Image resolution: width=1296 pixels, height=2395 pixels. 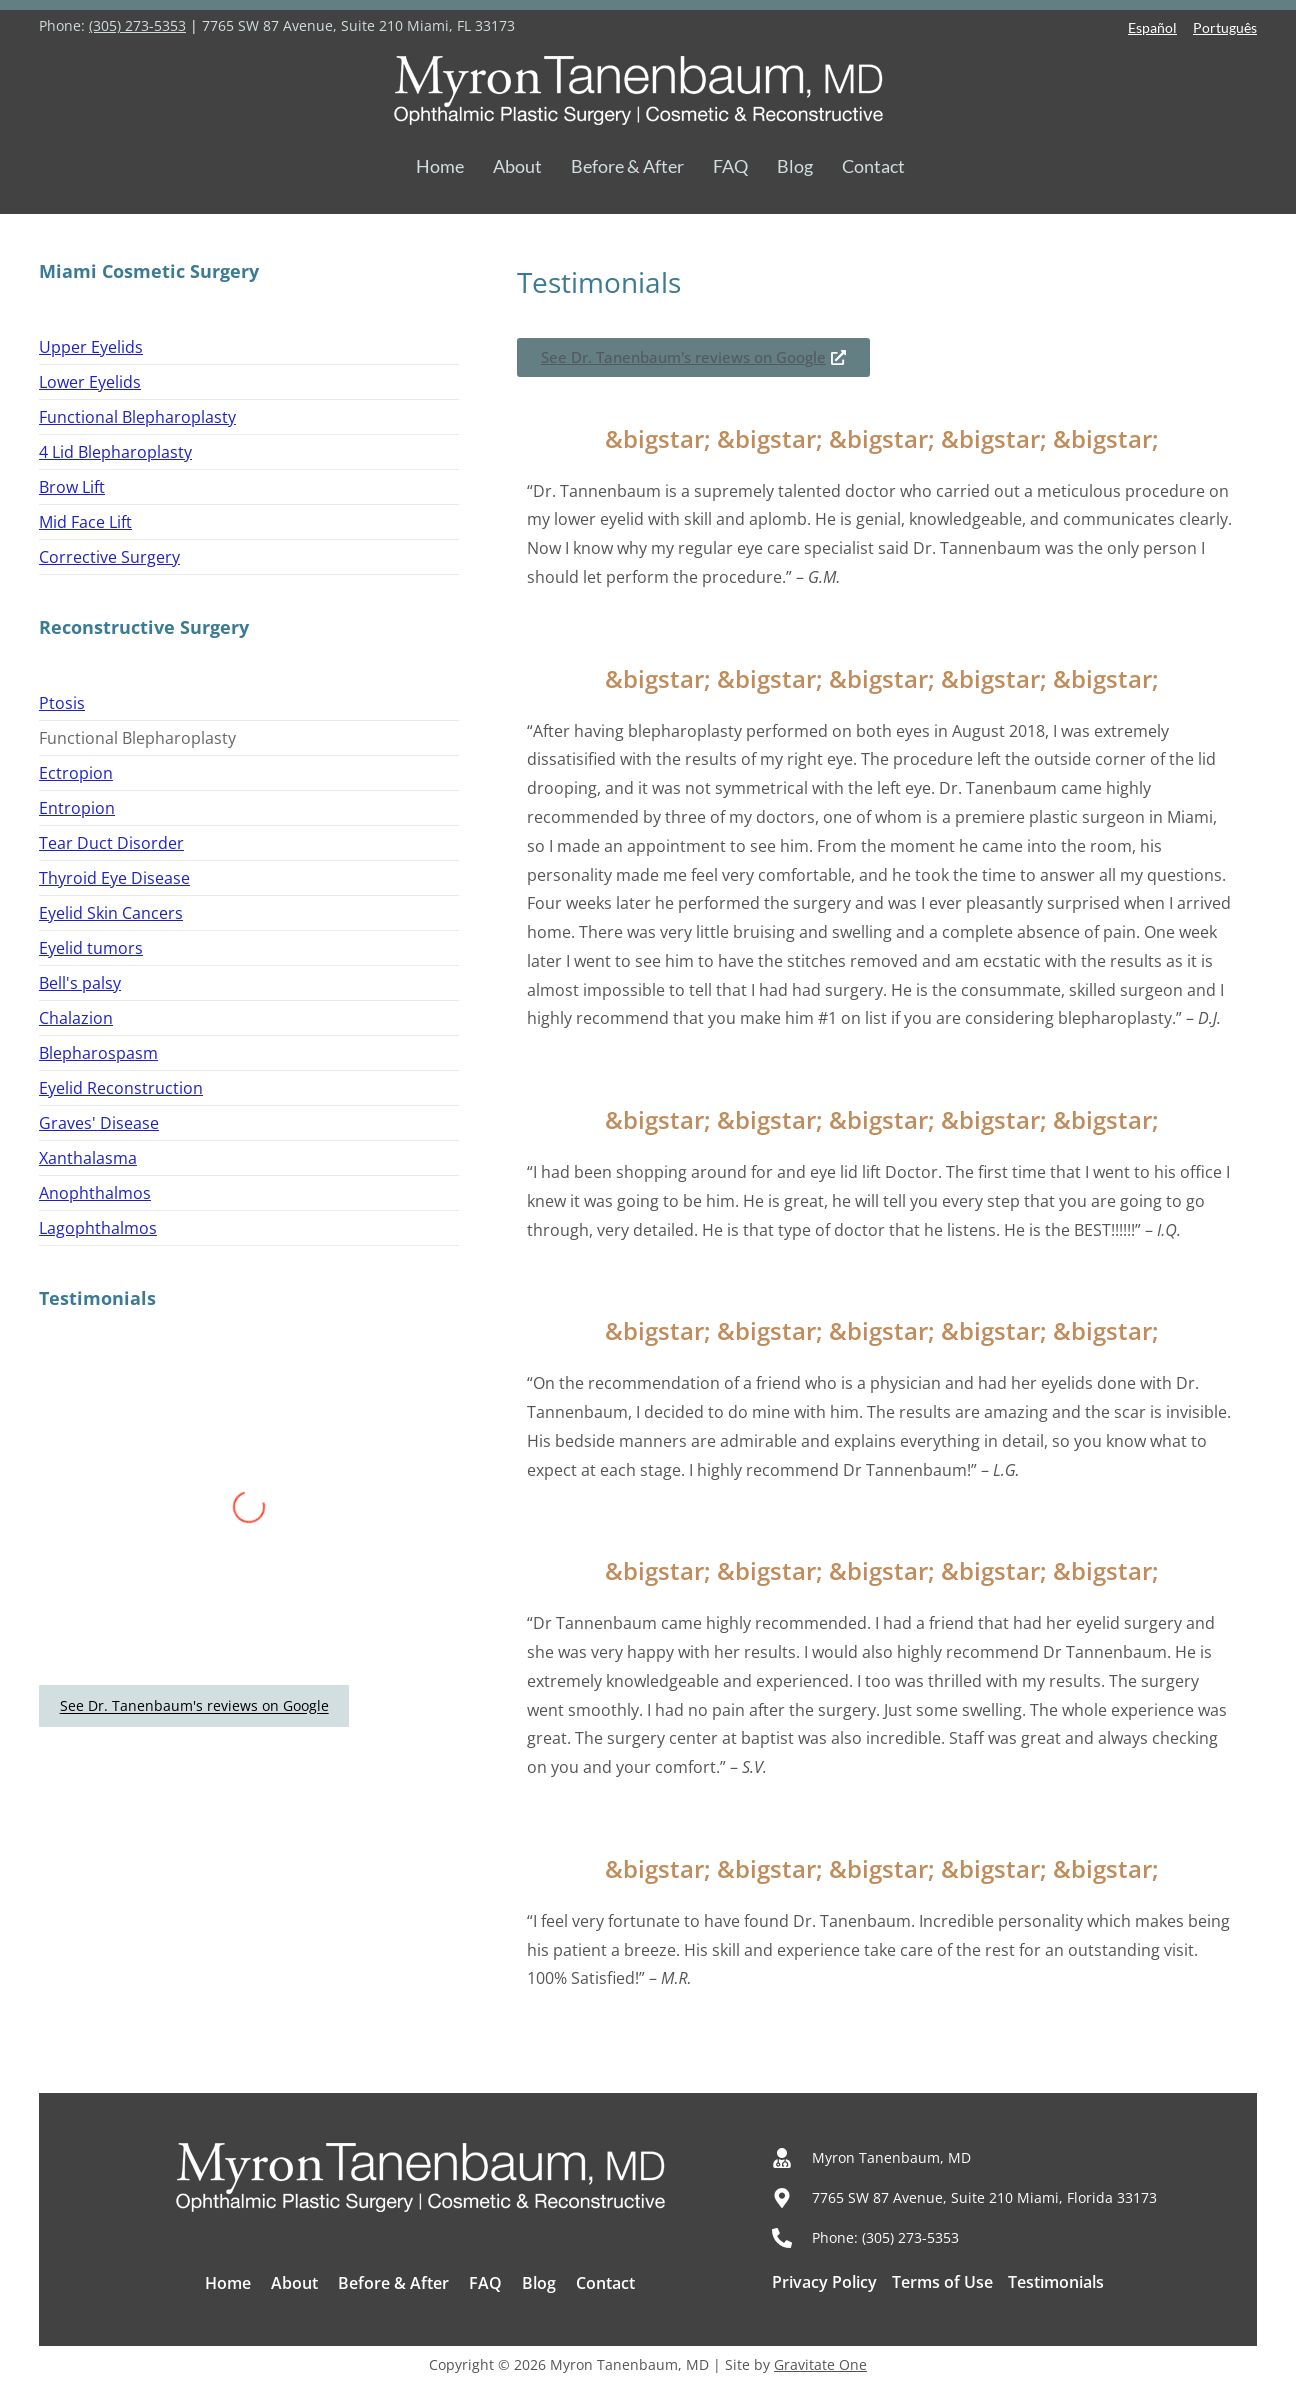 What do you see at coordinates (121, 1088) in the screenshot?
I see `Eyelid Reconstruction` at bounding box center [121, 1088].